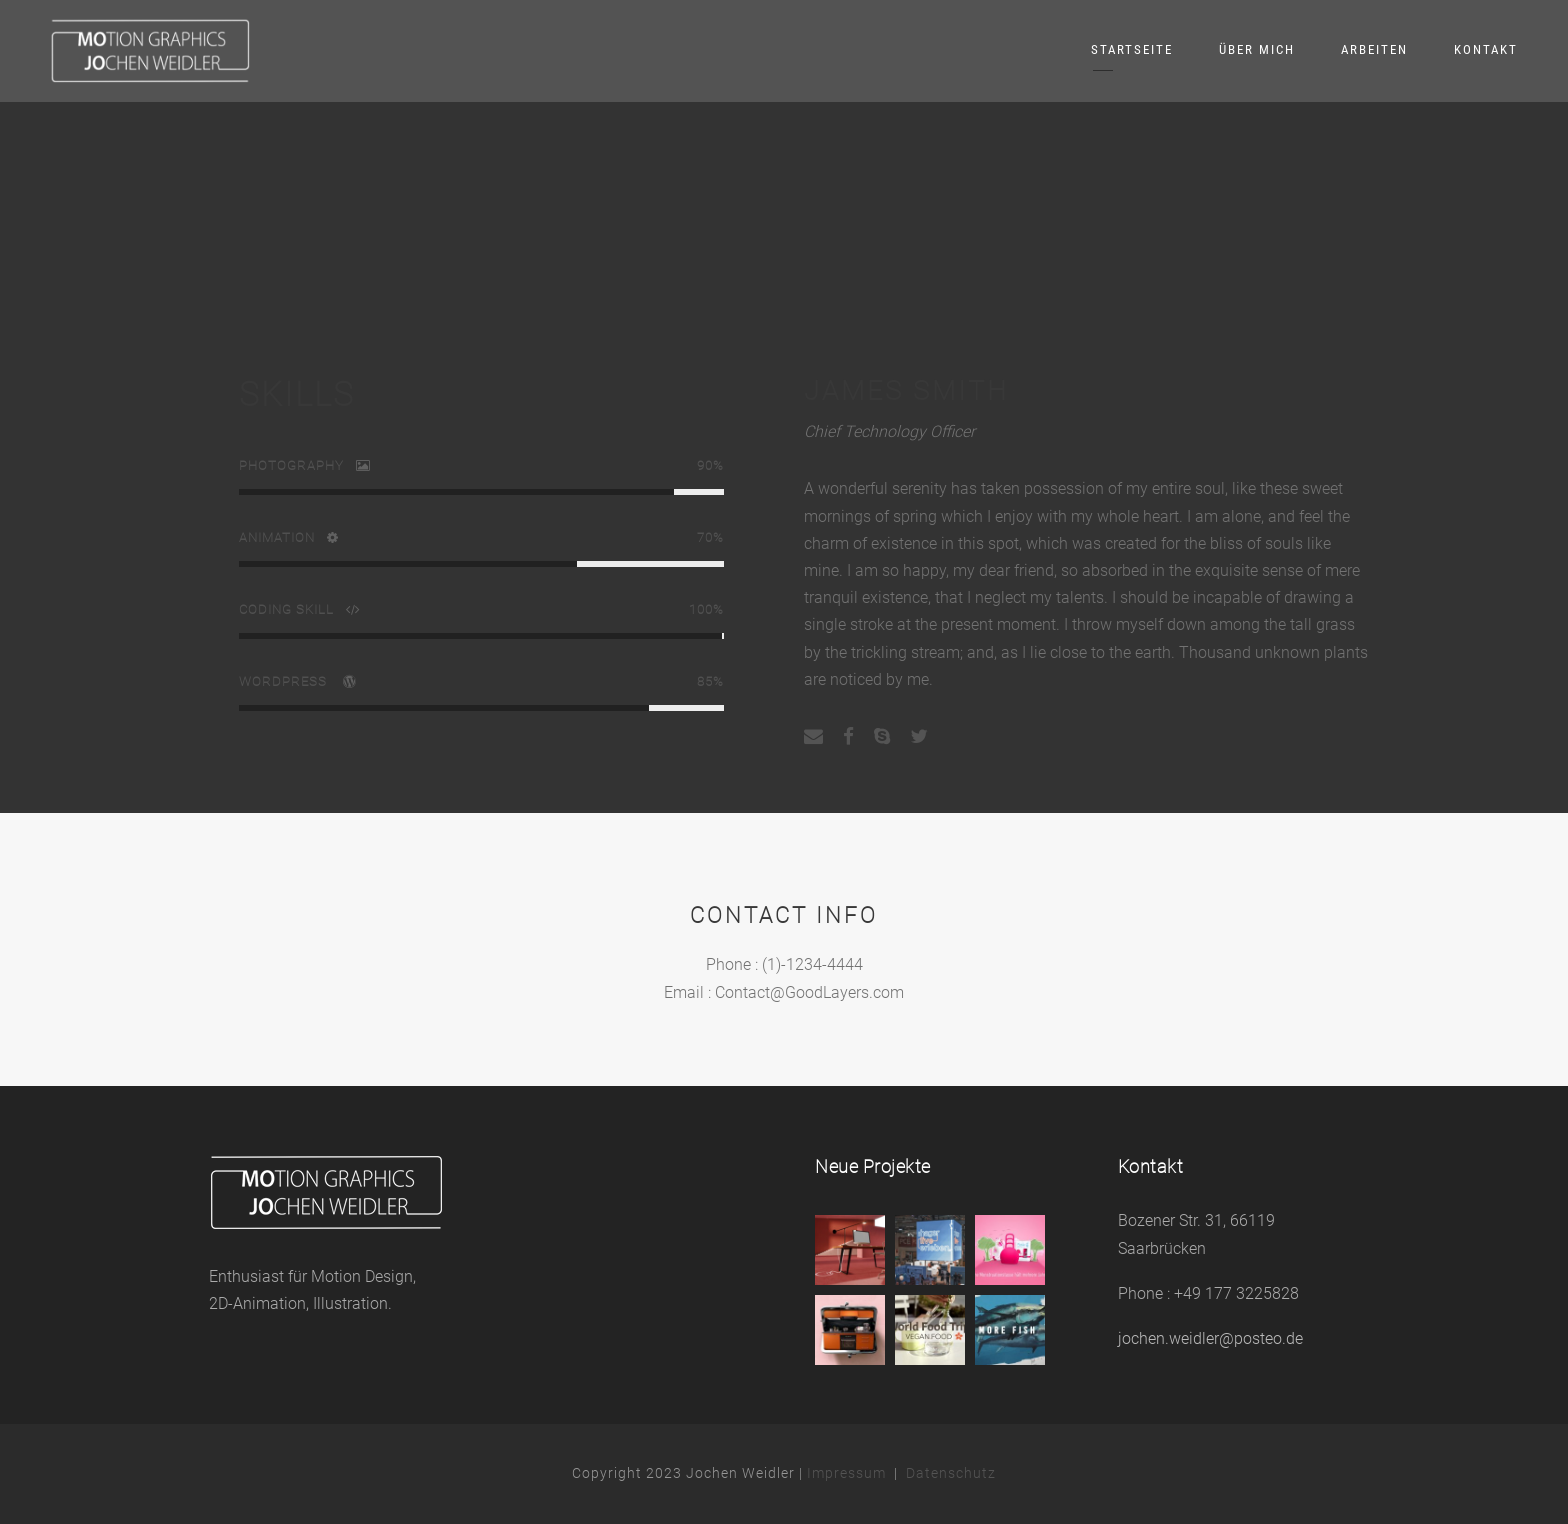 This screenshot has width=1568, height=1524. I want to click on Datenschutz, so click(951, 1473).